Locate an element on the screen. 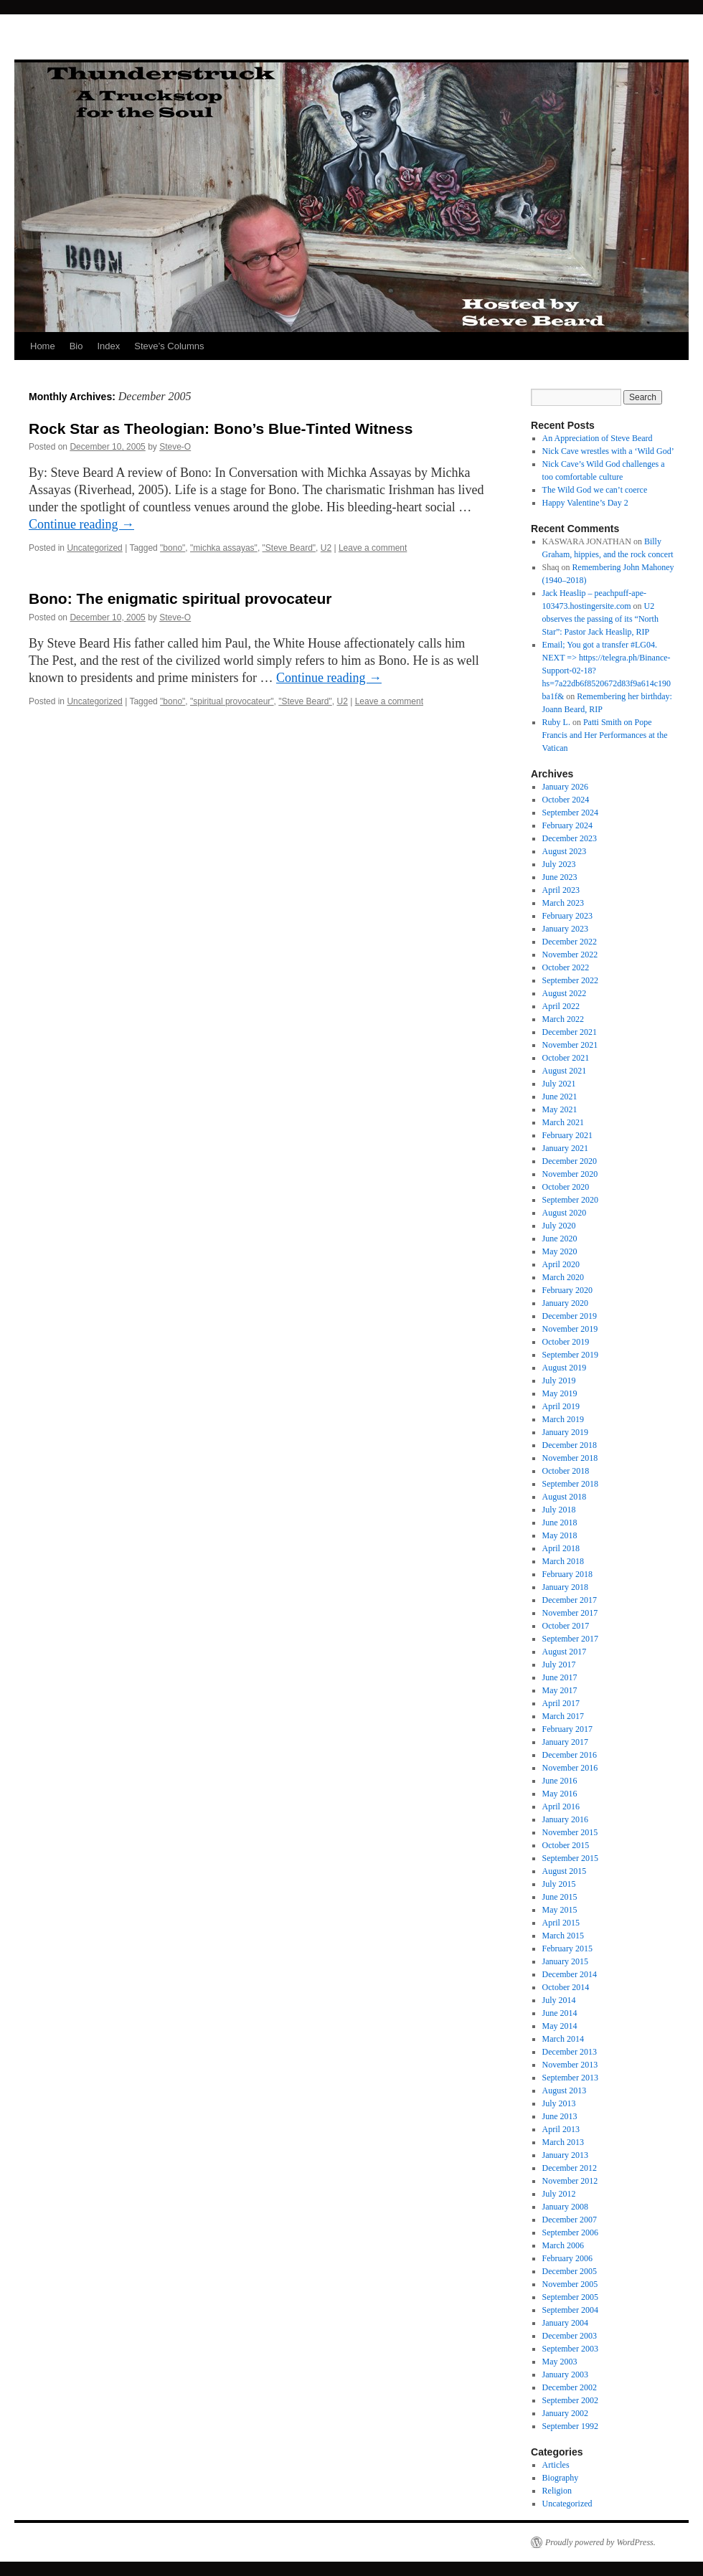 The width and height of the screenshot is (703, 2576). August 2023 is located at coordinates (564, 851).